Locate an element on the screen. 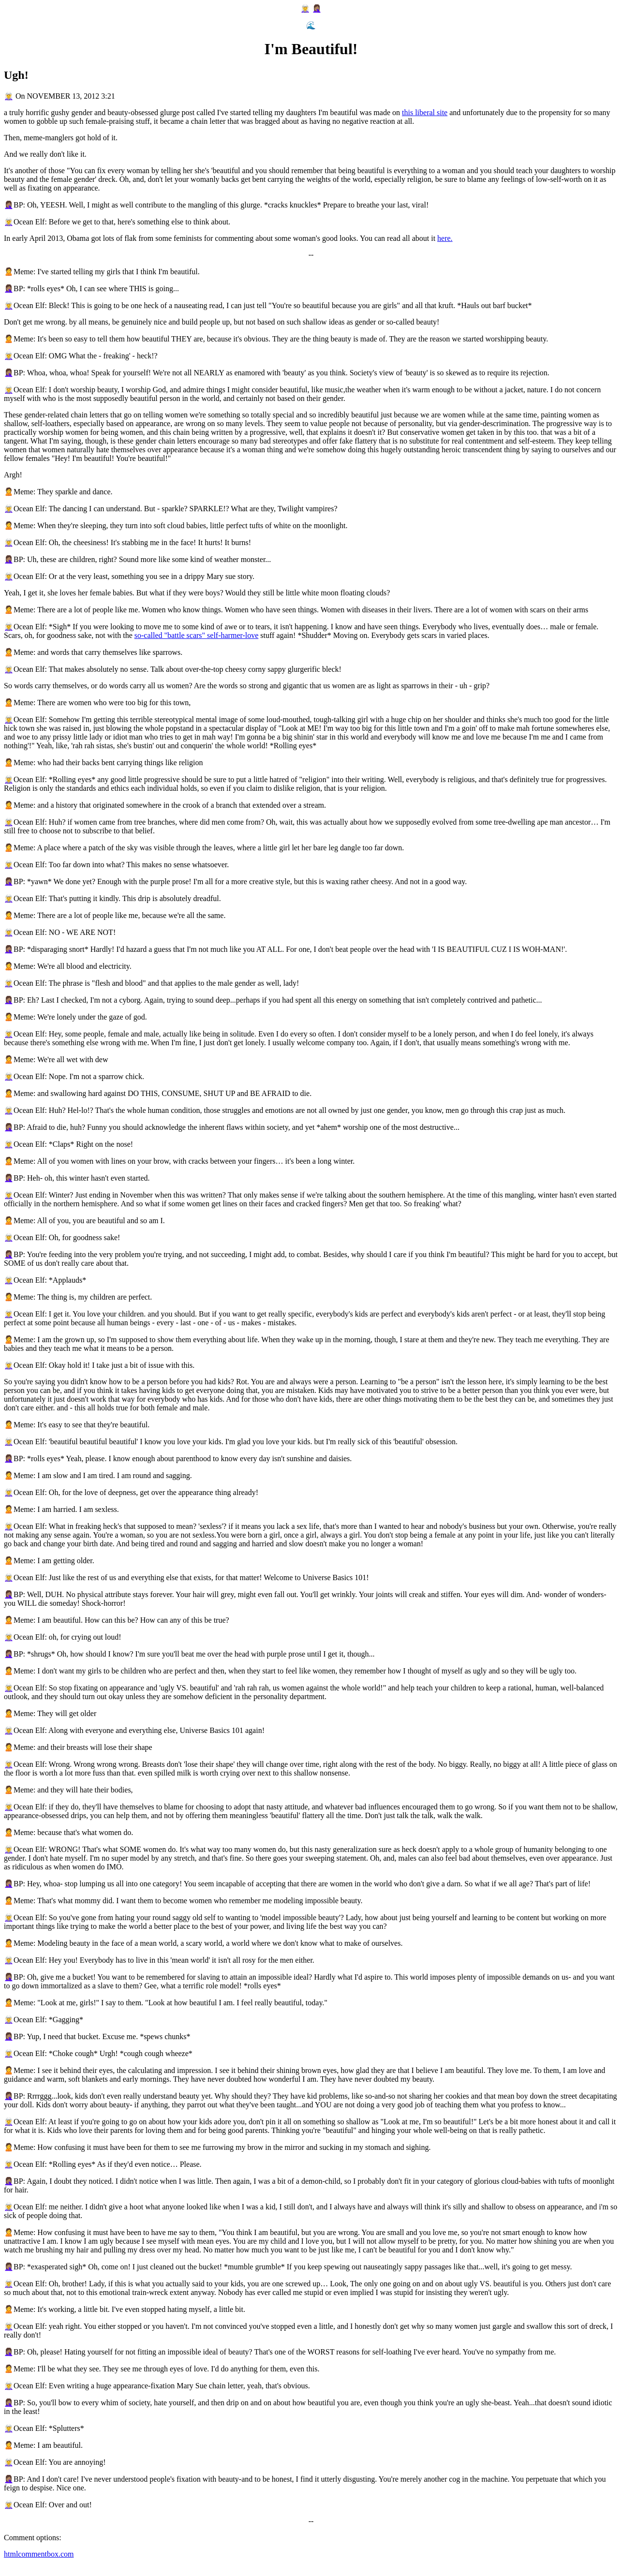 The height and width of the screenshot is (2576, 622). here. is located at coordinates (445, 238).